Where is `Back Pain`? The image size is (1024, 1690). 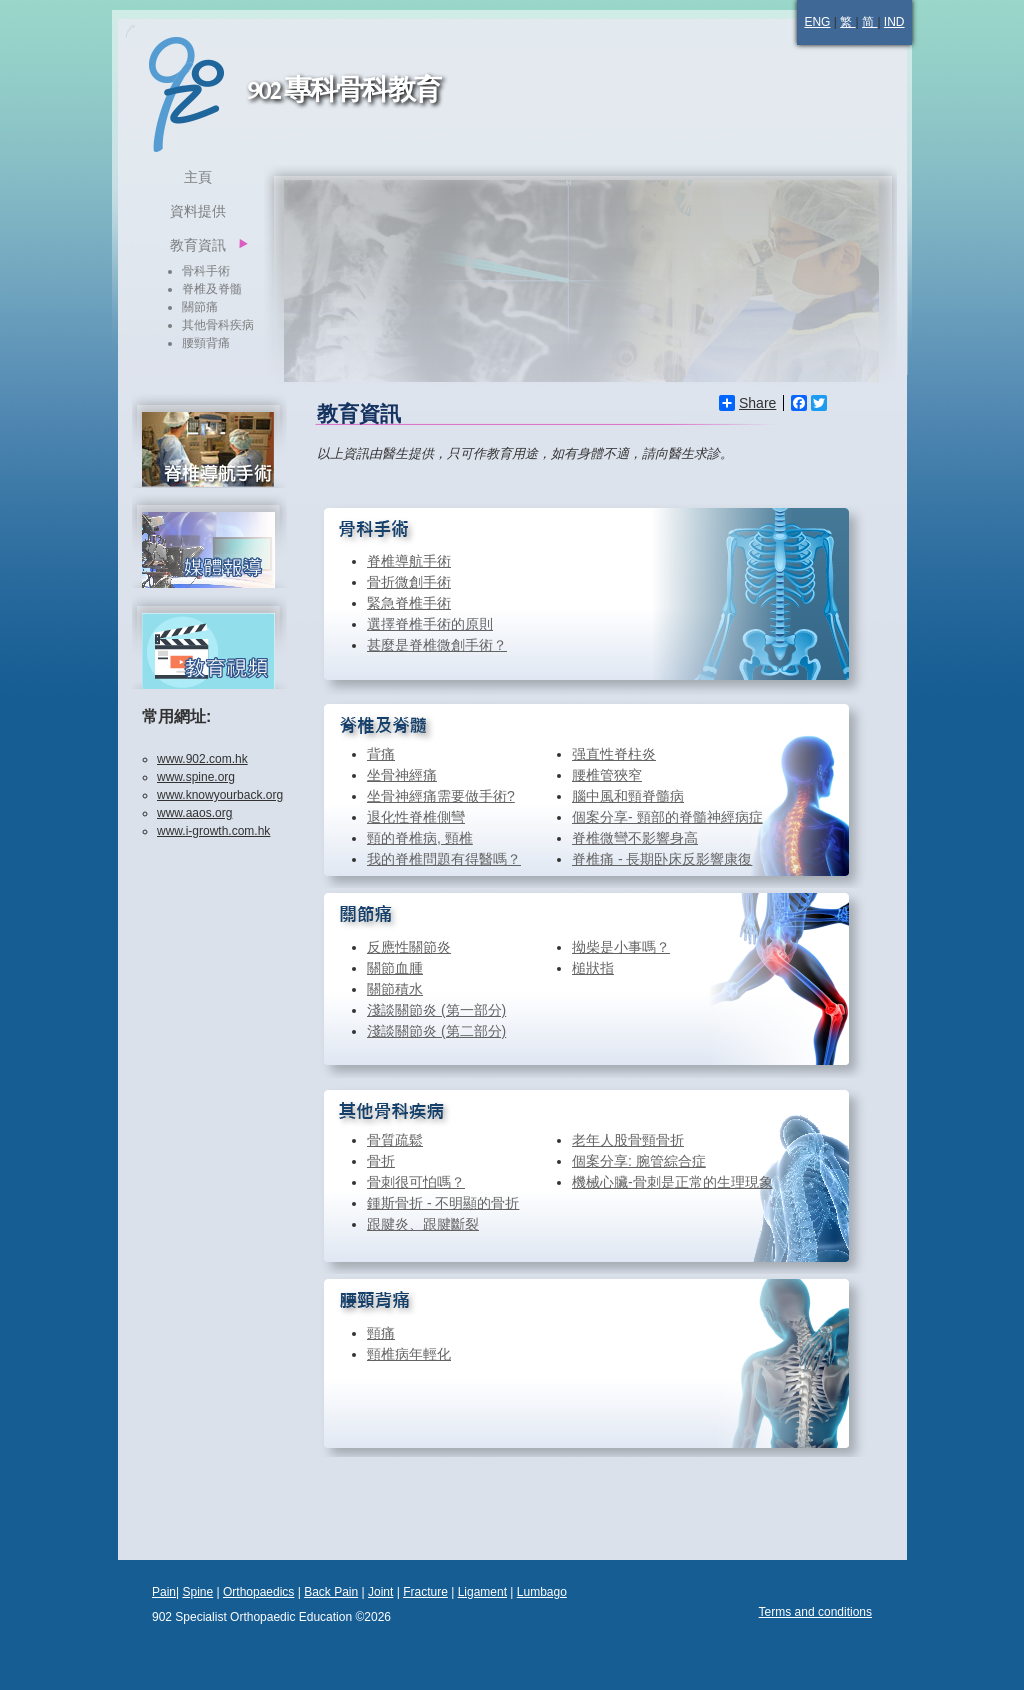
Back Pain is located at coordinates (331, 1592).